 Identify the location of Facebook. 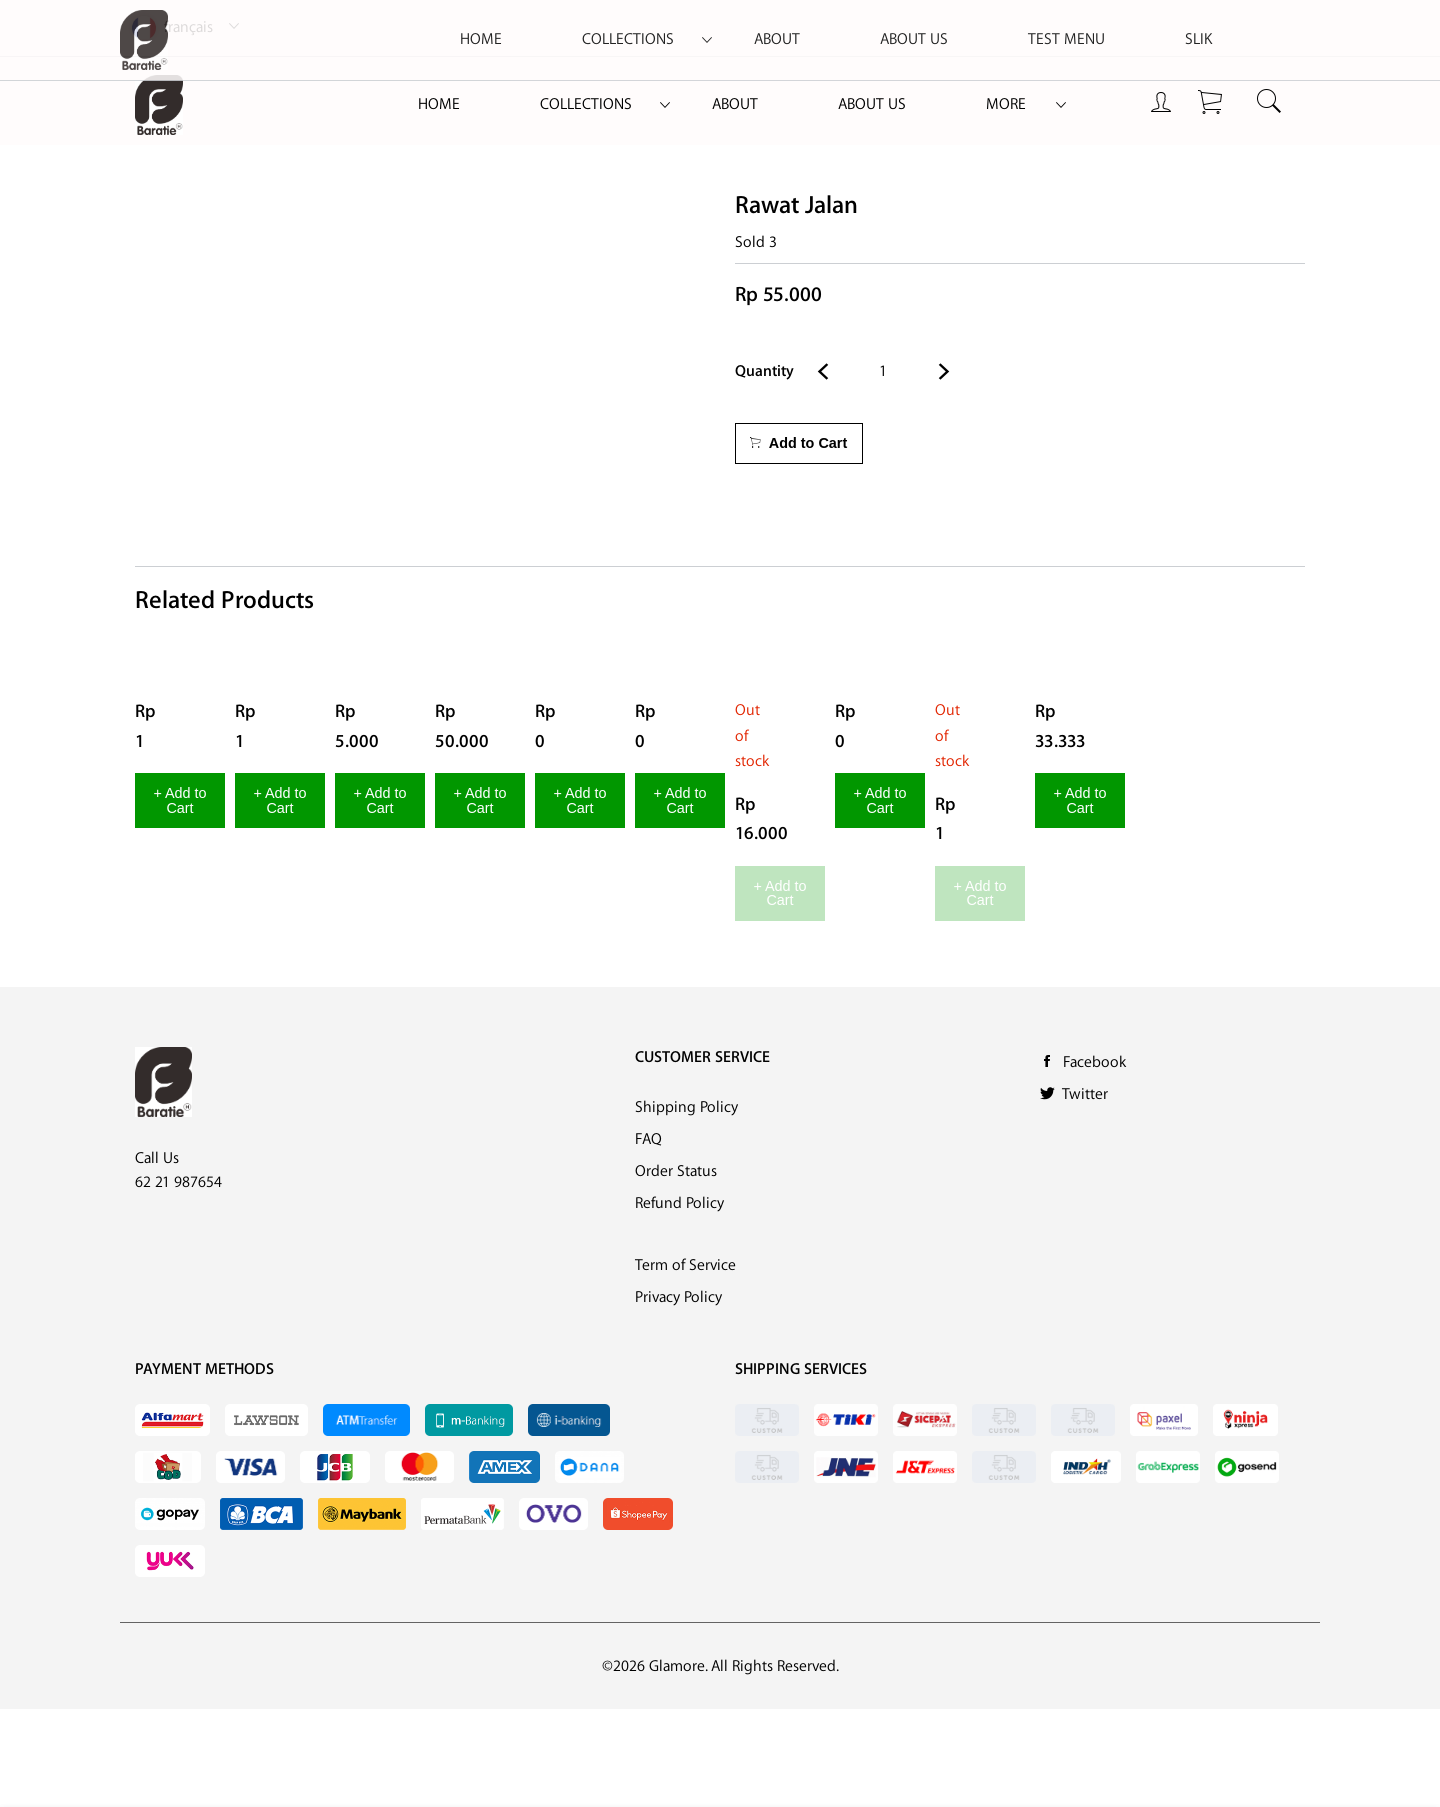
(1094, 1160).